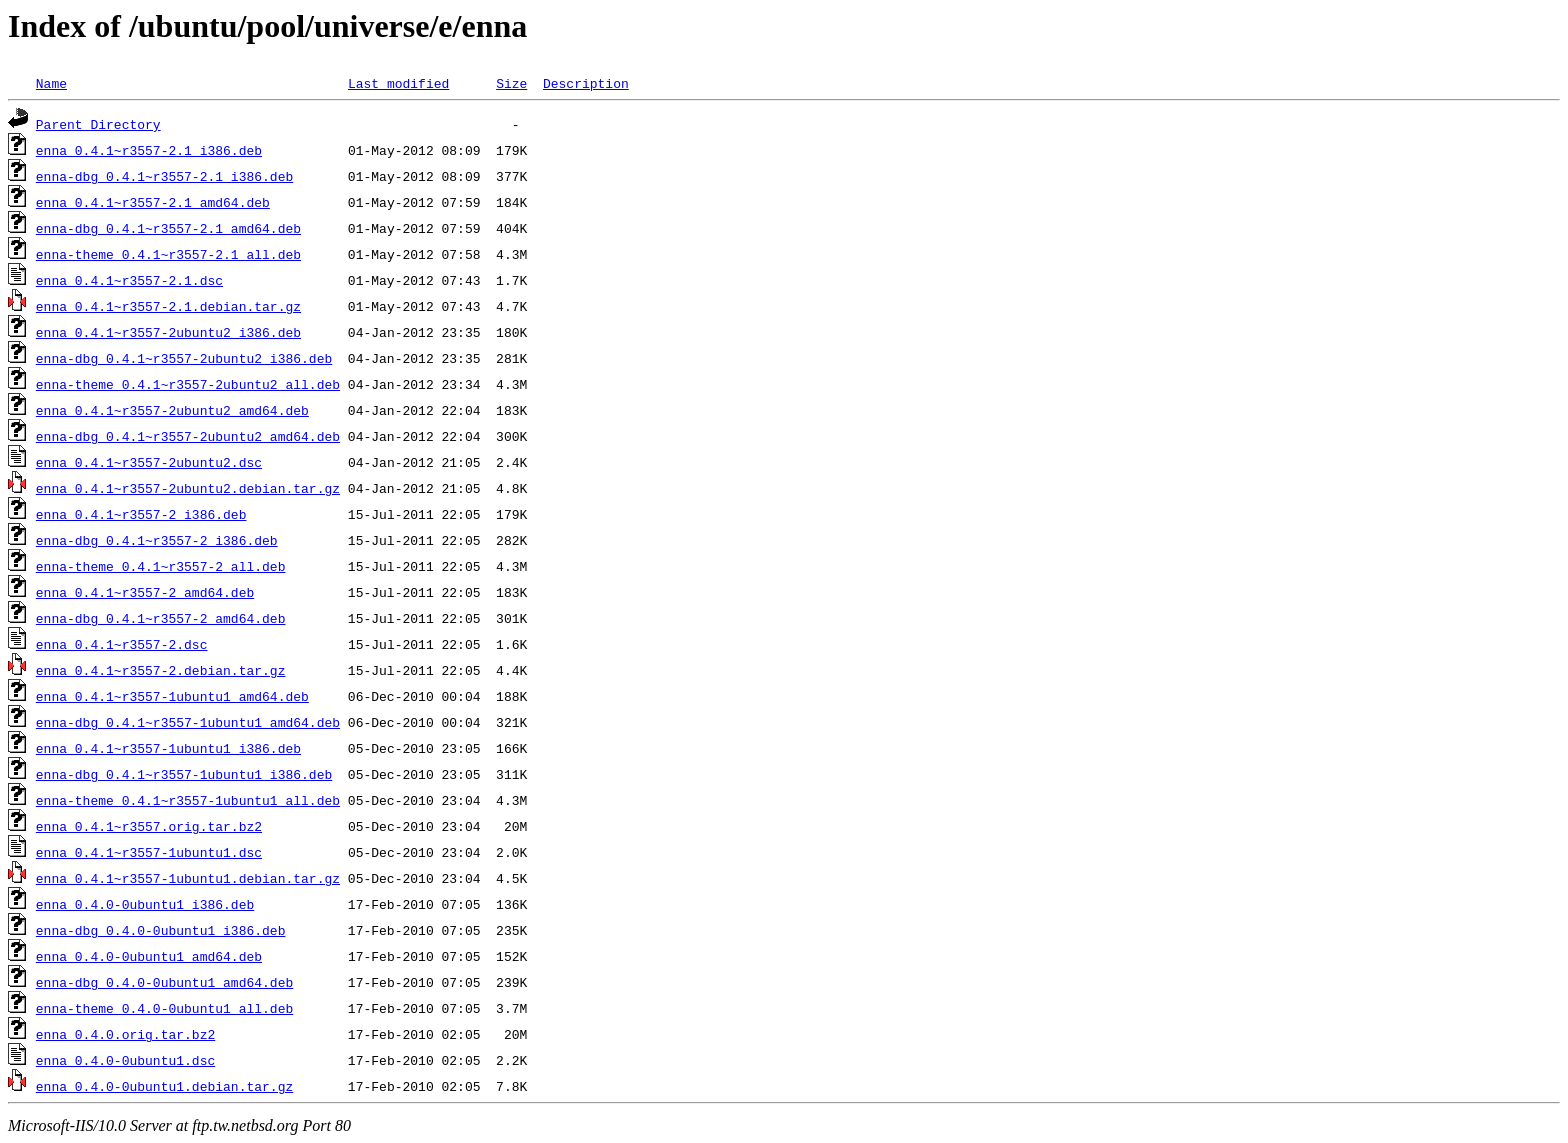 The width and height of the screenshot is (1568, 1143). I want to click on Name, so click(51, 83).